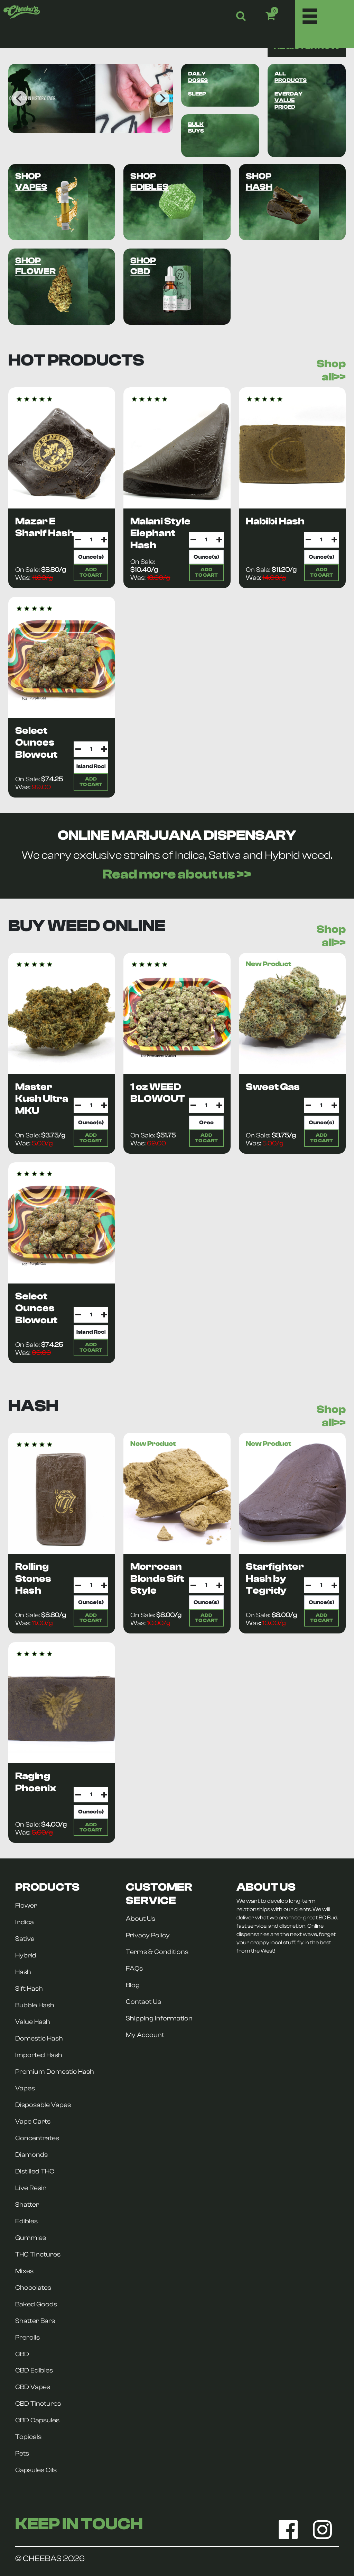 The height and width of the screenshot is (2576, 354). I want to click on CBD, so click(22, 2354).